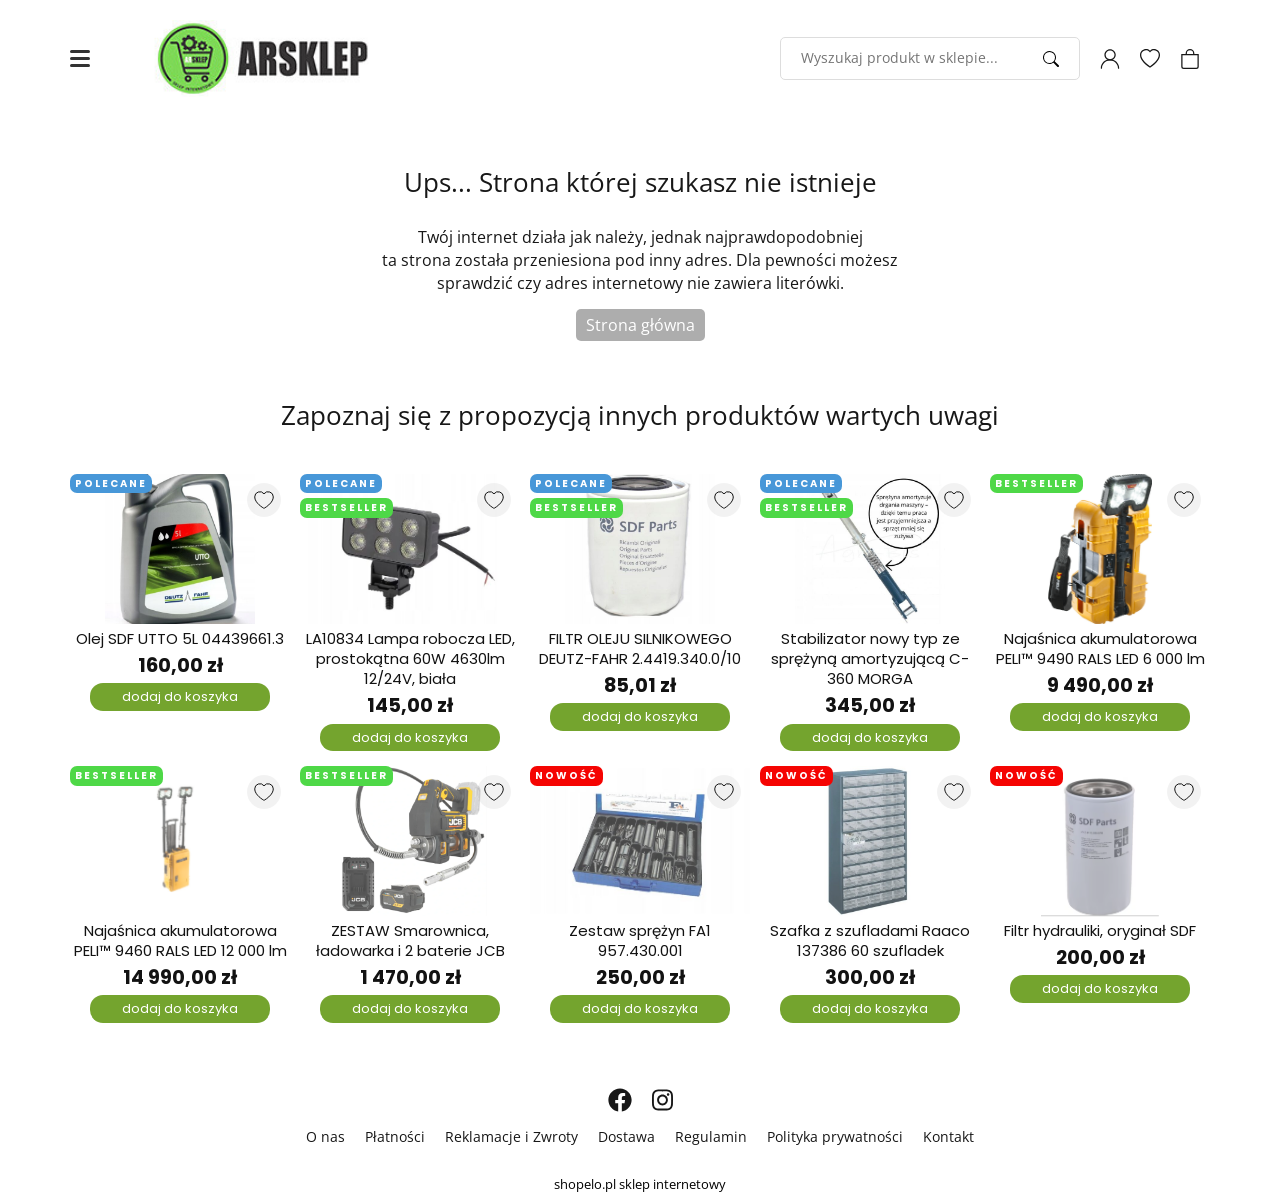 This screenshot has height=1196, width=1280. What do you see at coordinates (640, 325) in the screenshot?
I see `Strona główna` at bounding box center [640, 325].